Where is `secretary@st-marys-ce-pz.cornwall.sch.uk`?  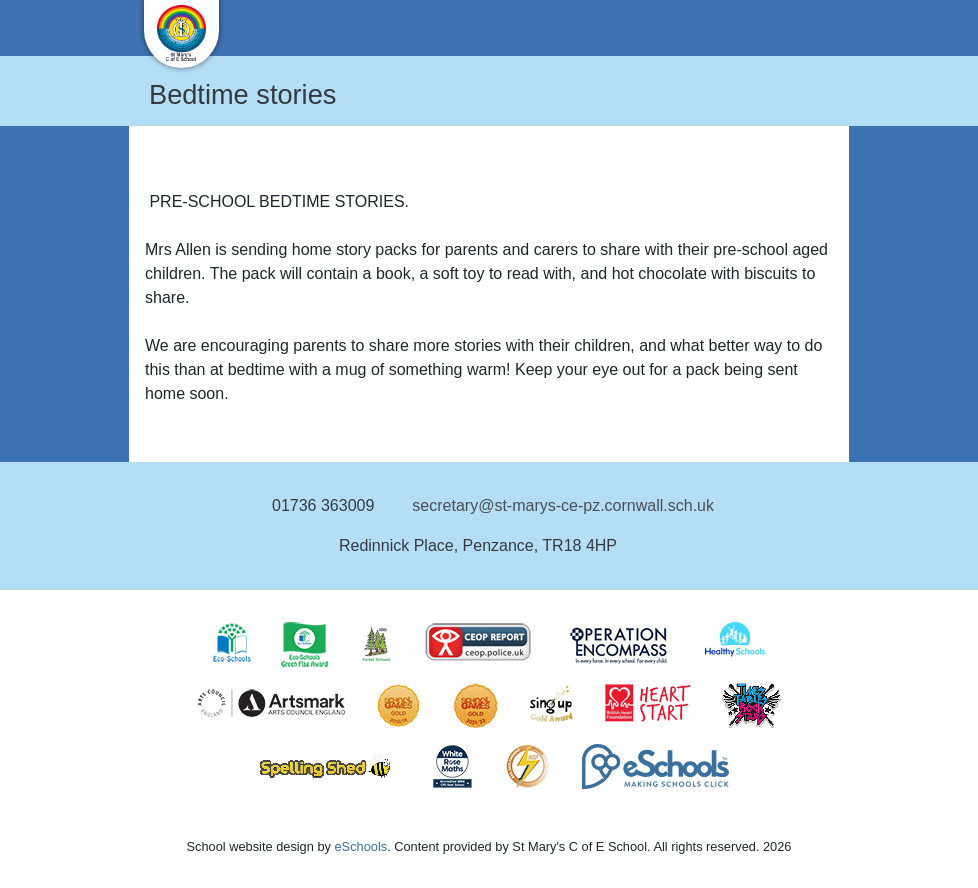 secretary@st-marys-ce-pz.cornwall.sch.uk is located at coordinates (563, 505).